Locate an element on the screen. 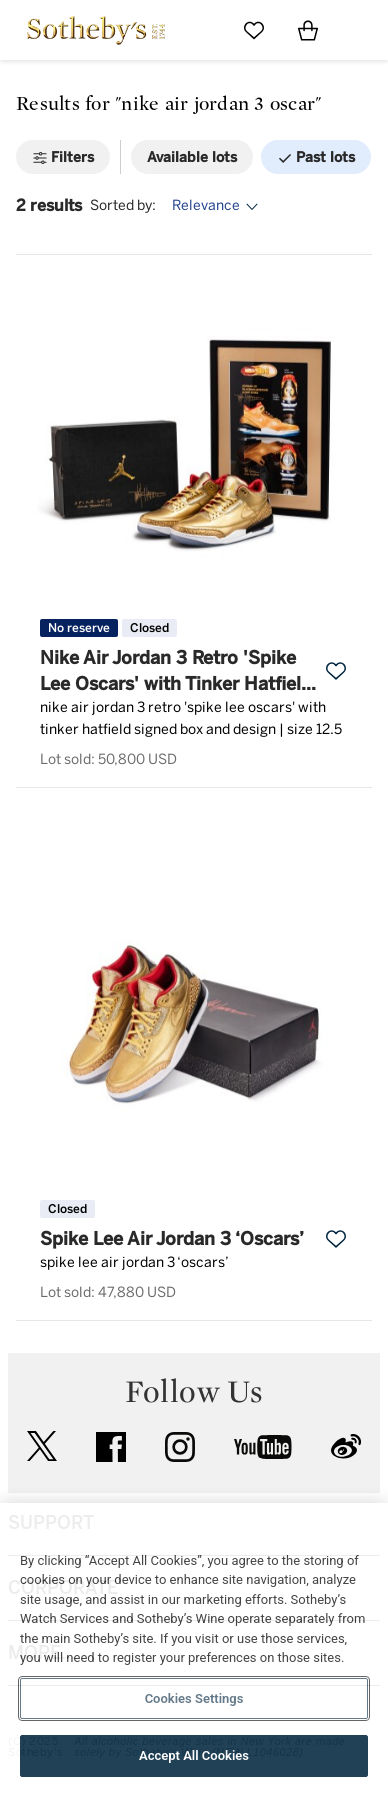  sinaweibo is located at coordinates (346, 1446).